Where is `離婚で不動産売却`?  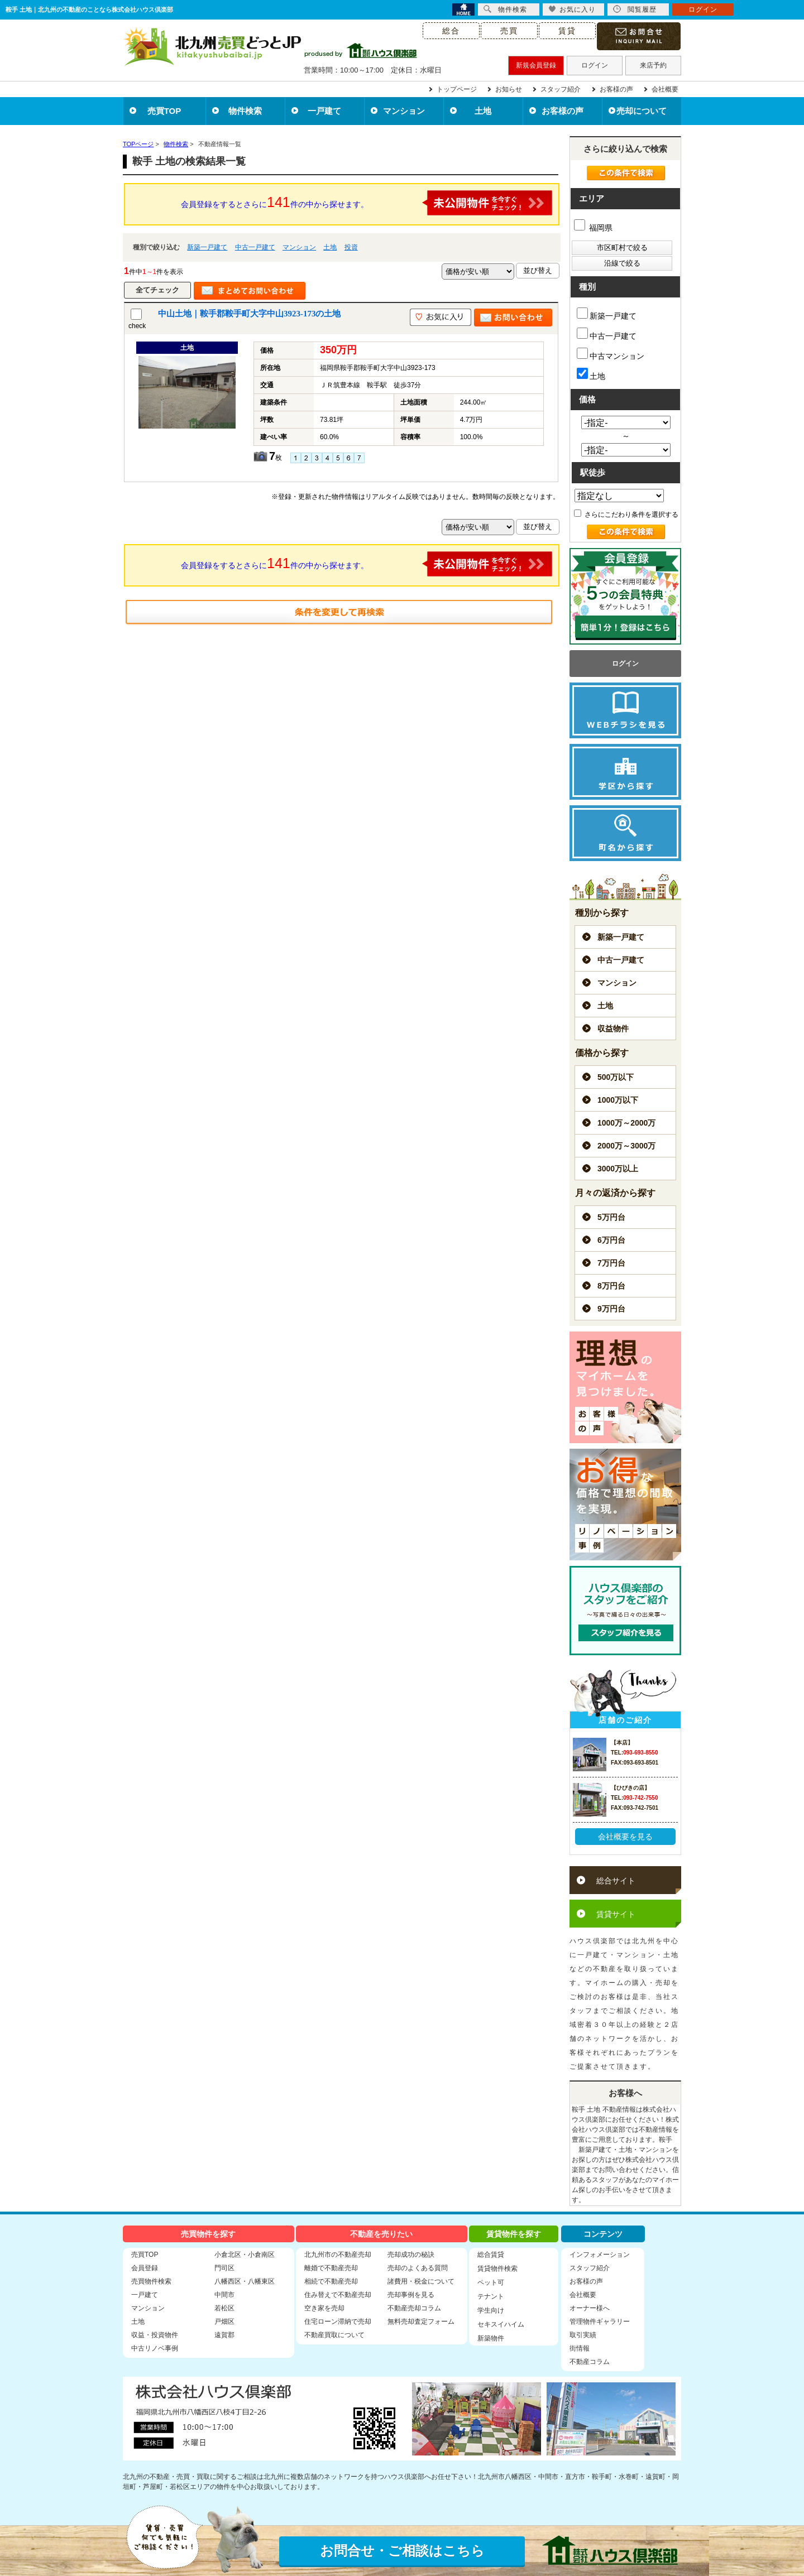
離婚で不動産売却 is located at coordinates (331, 2268).